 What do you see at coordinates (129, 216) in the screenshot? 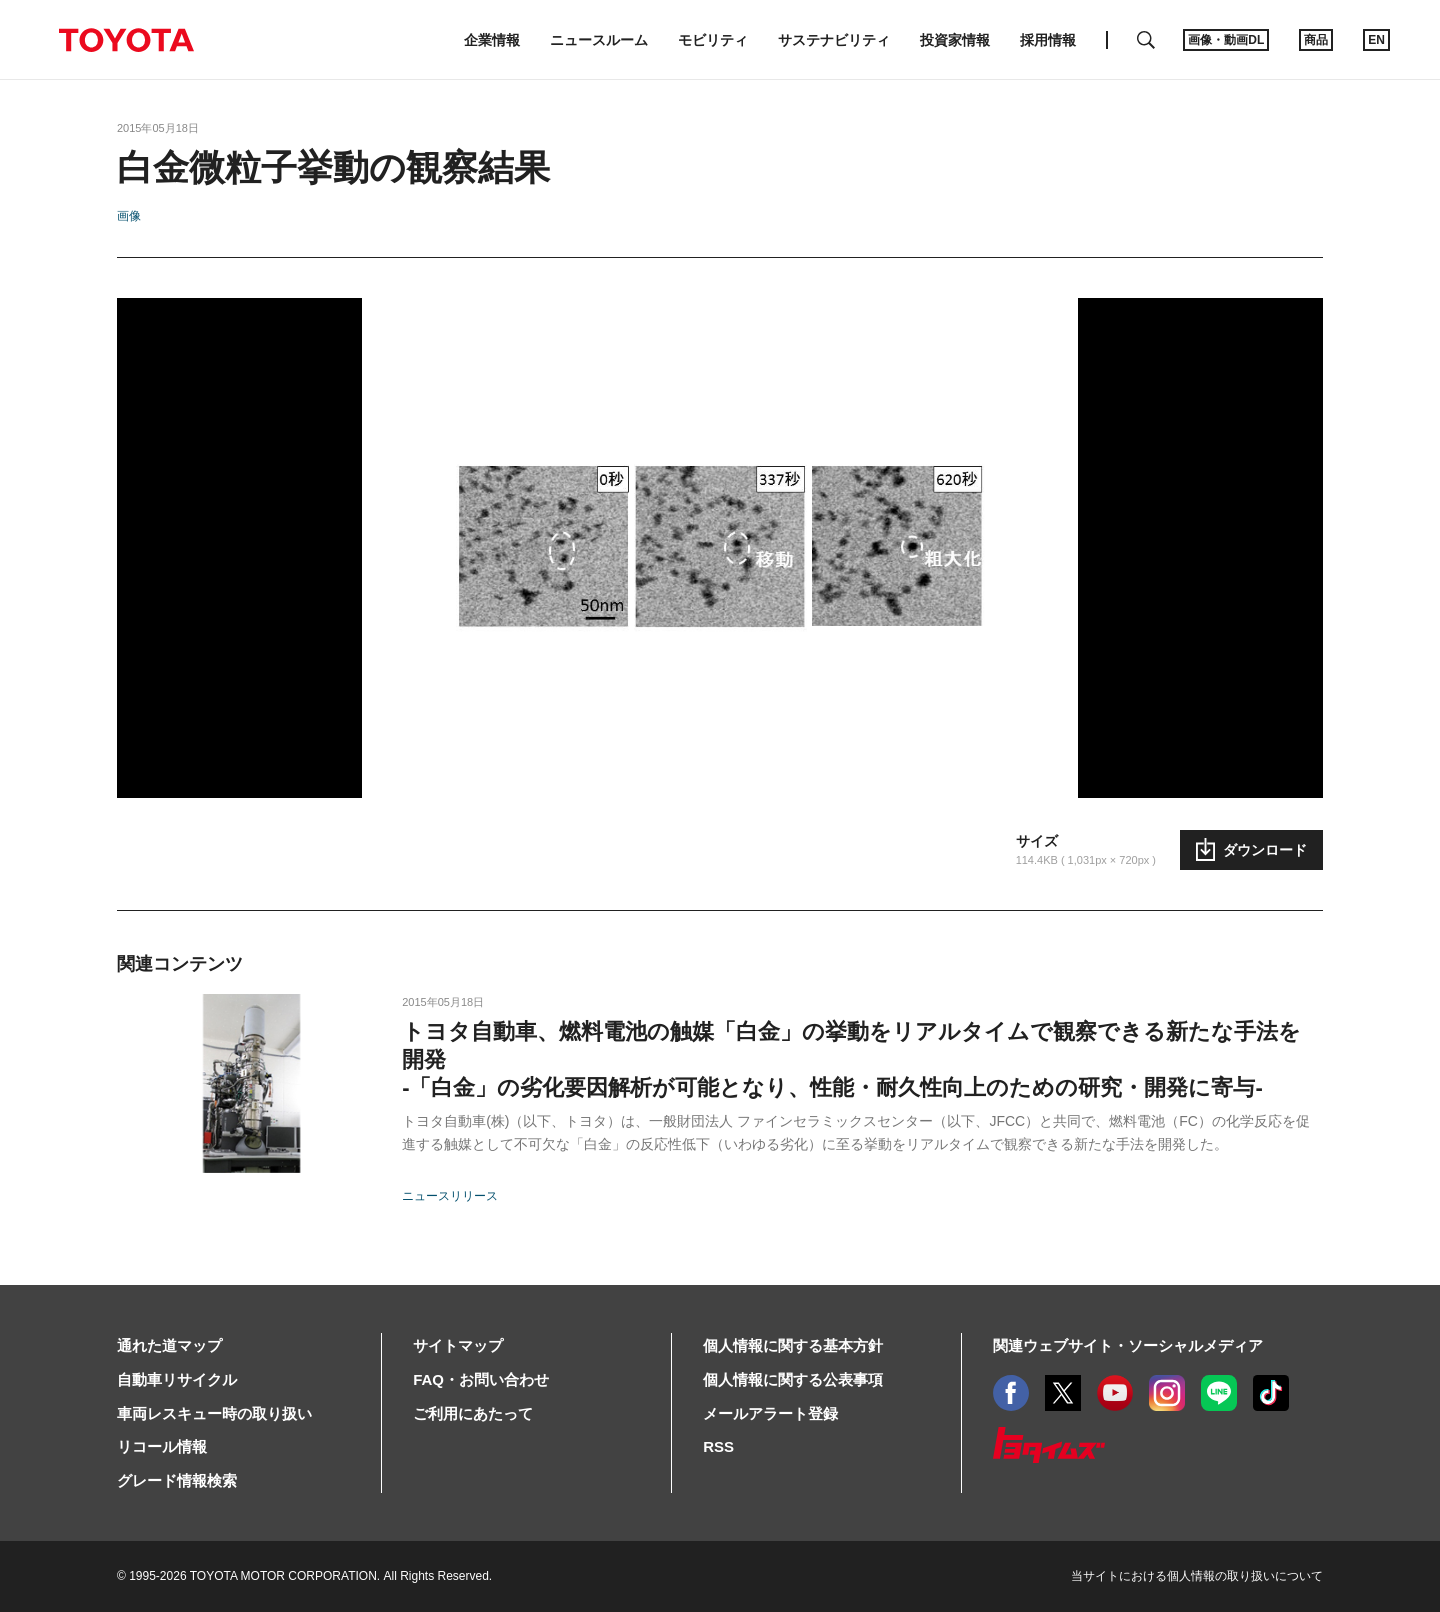
I see `画像` at bounding box center [129, 216].